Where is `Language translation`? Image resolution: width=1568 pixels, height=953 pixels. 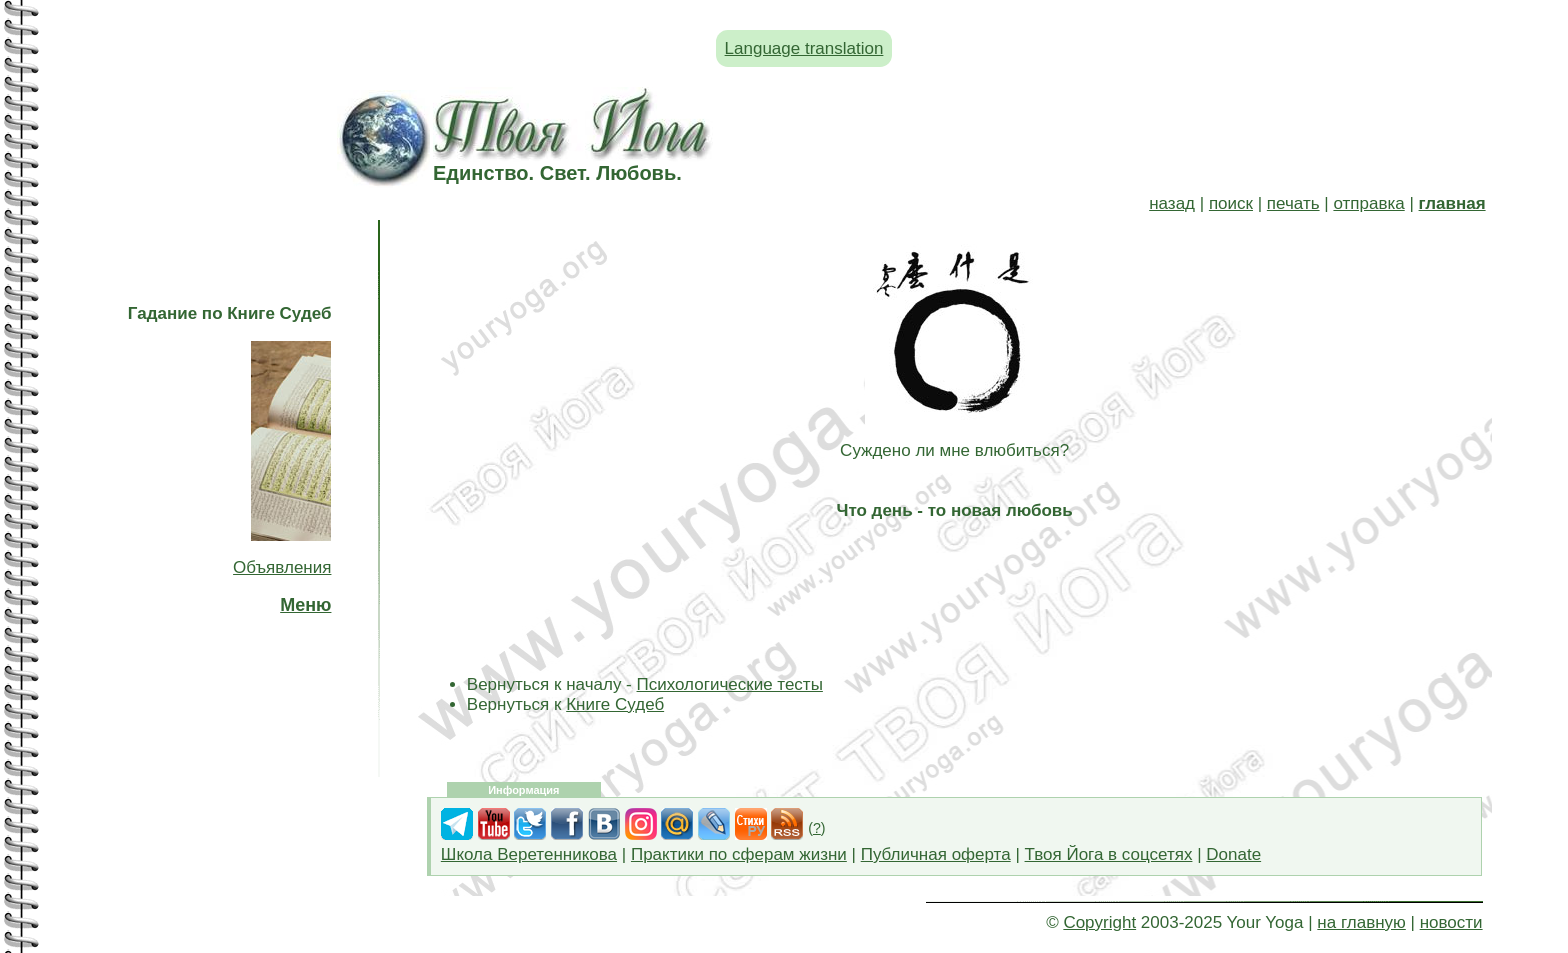
Language translation is located at coordinates (804, 48).